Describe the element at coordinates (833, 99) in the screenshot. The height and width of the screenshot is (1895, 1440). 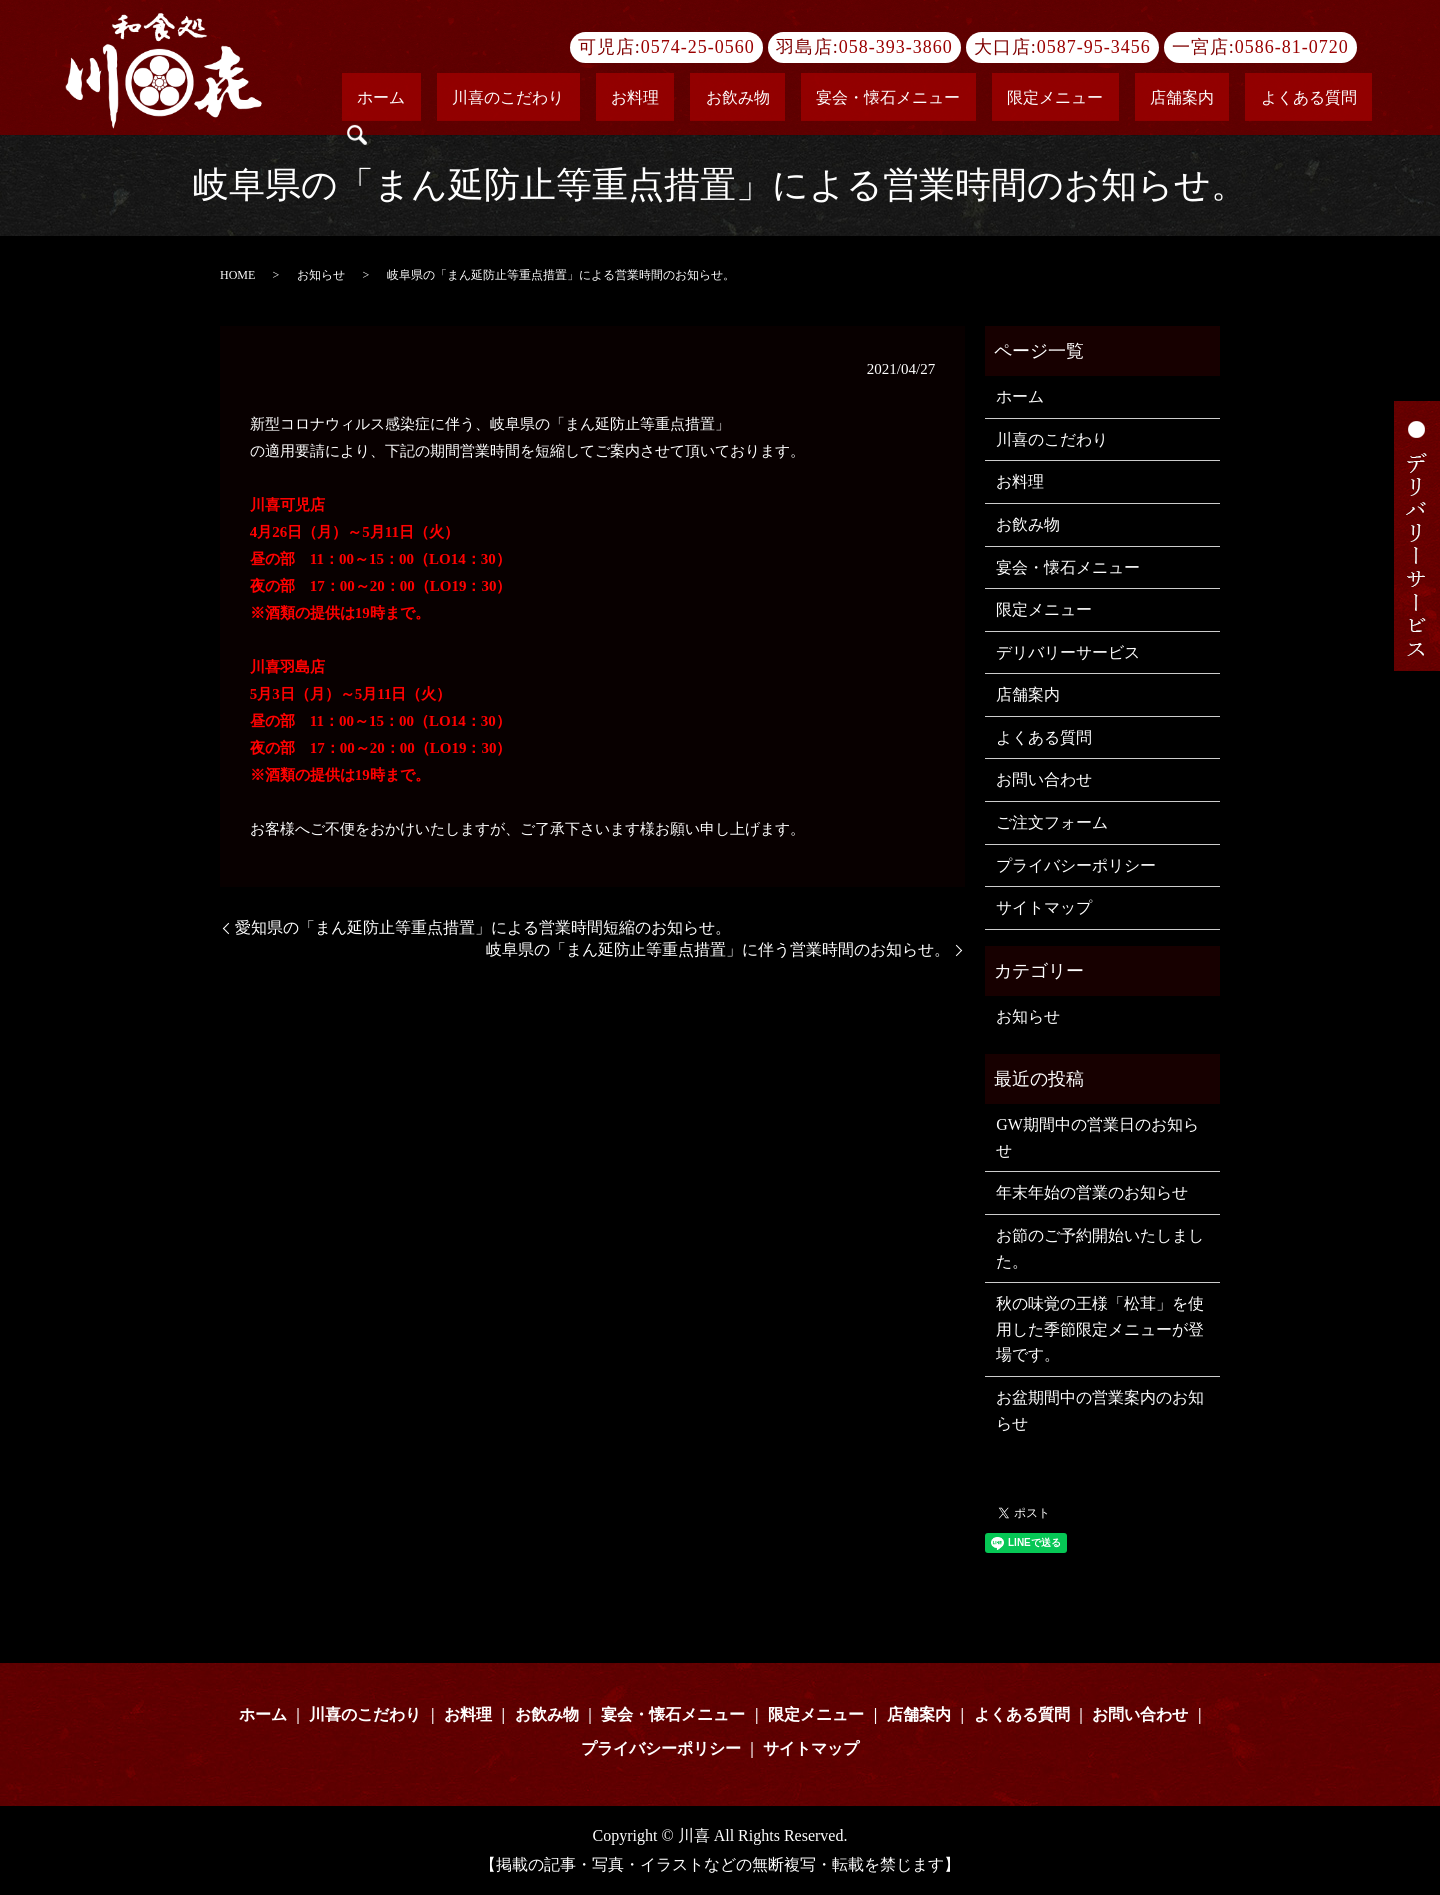
I see `お飲み物` at that location.